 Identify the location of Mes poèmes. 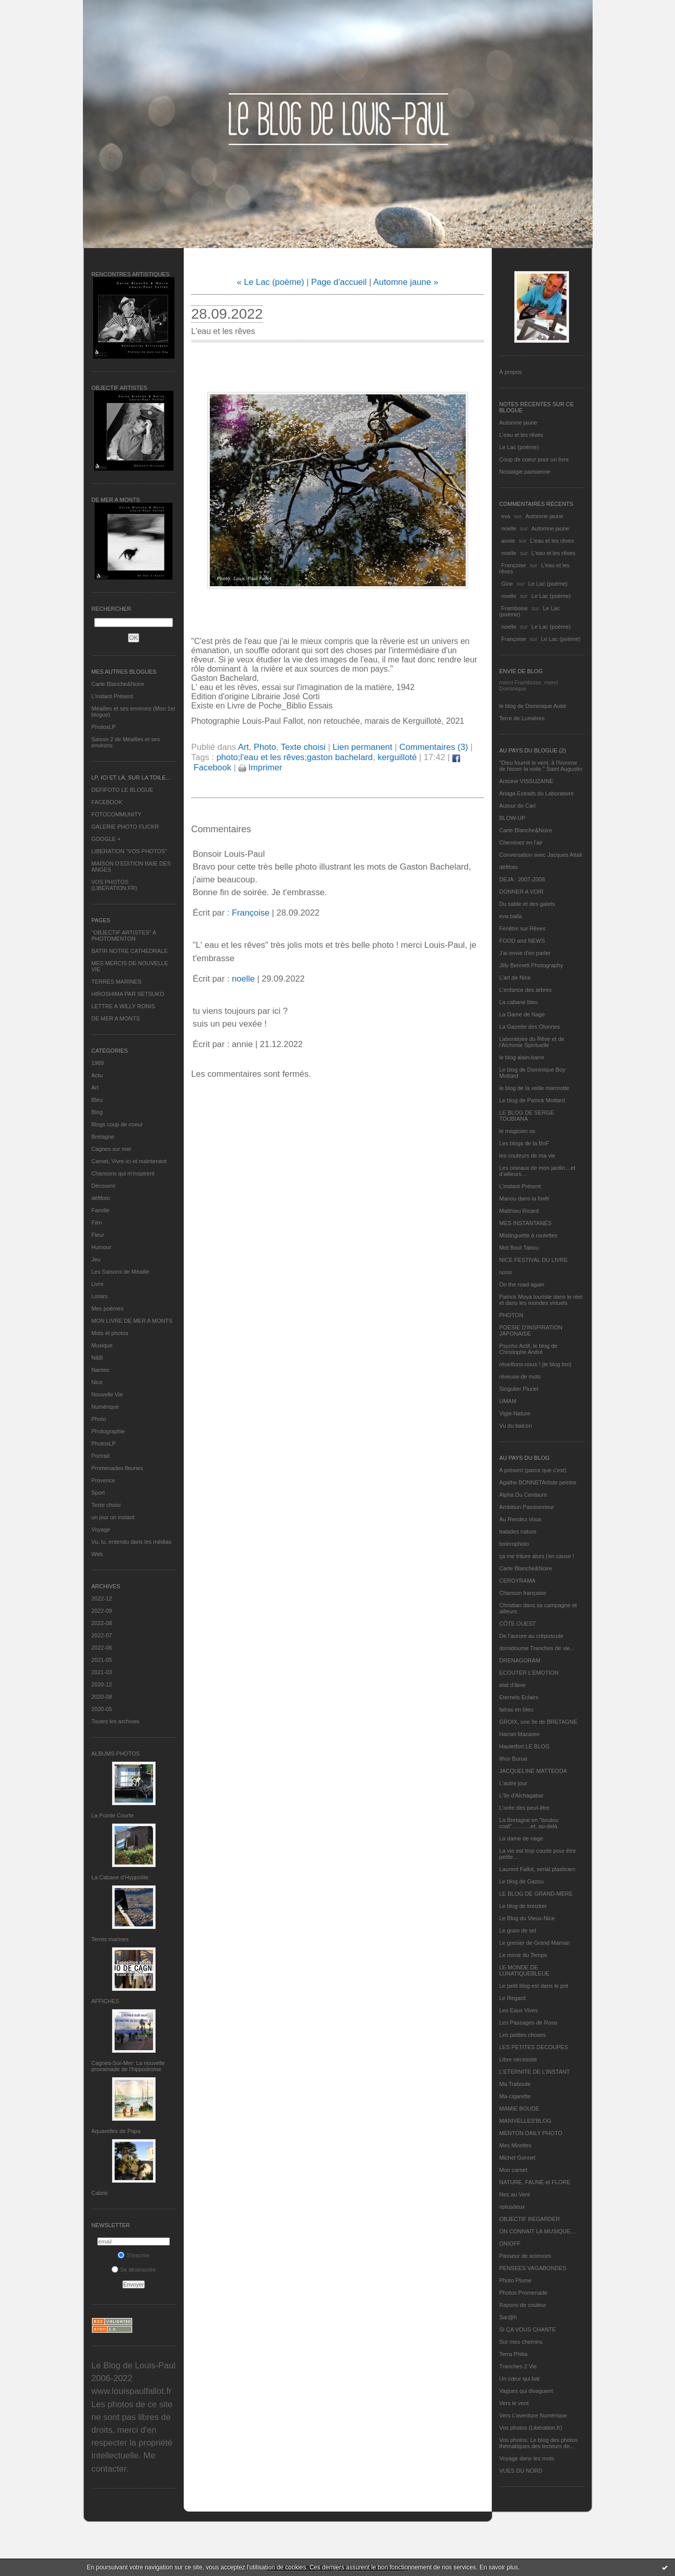
(108, 1308).